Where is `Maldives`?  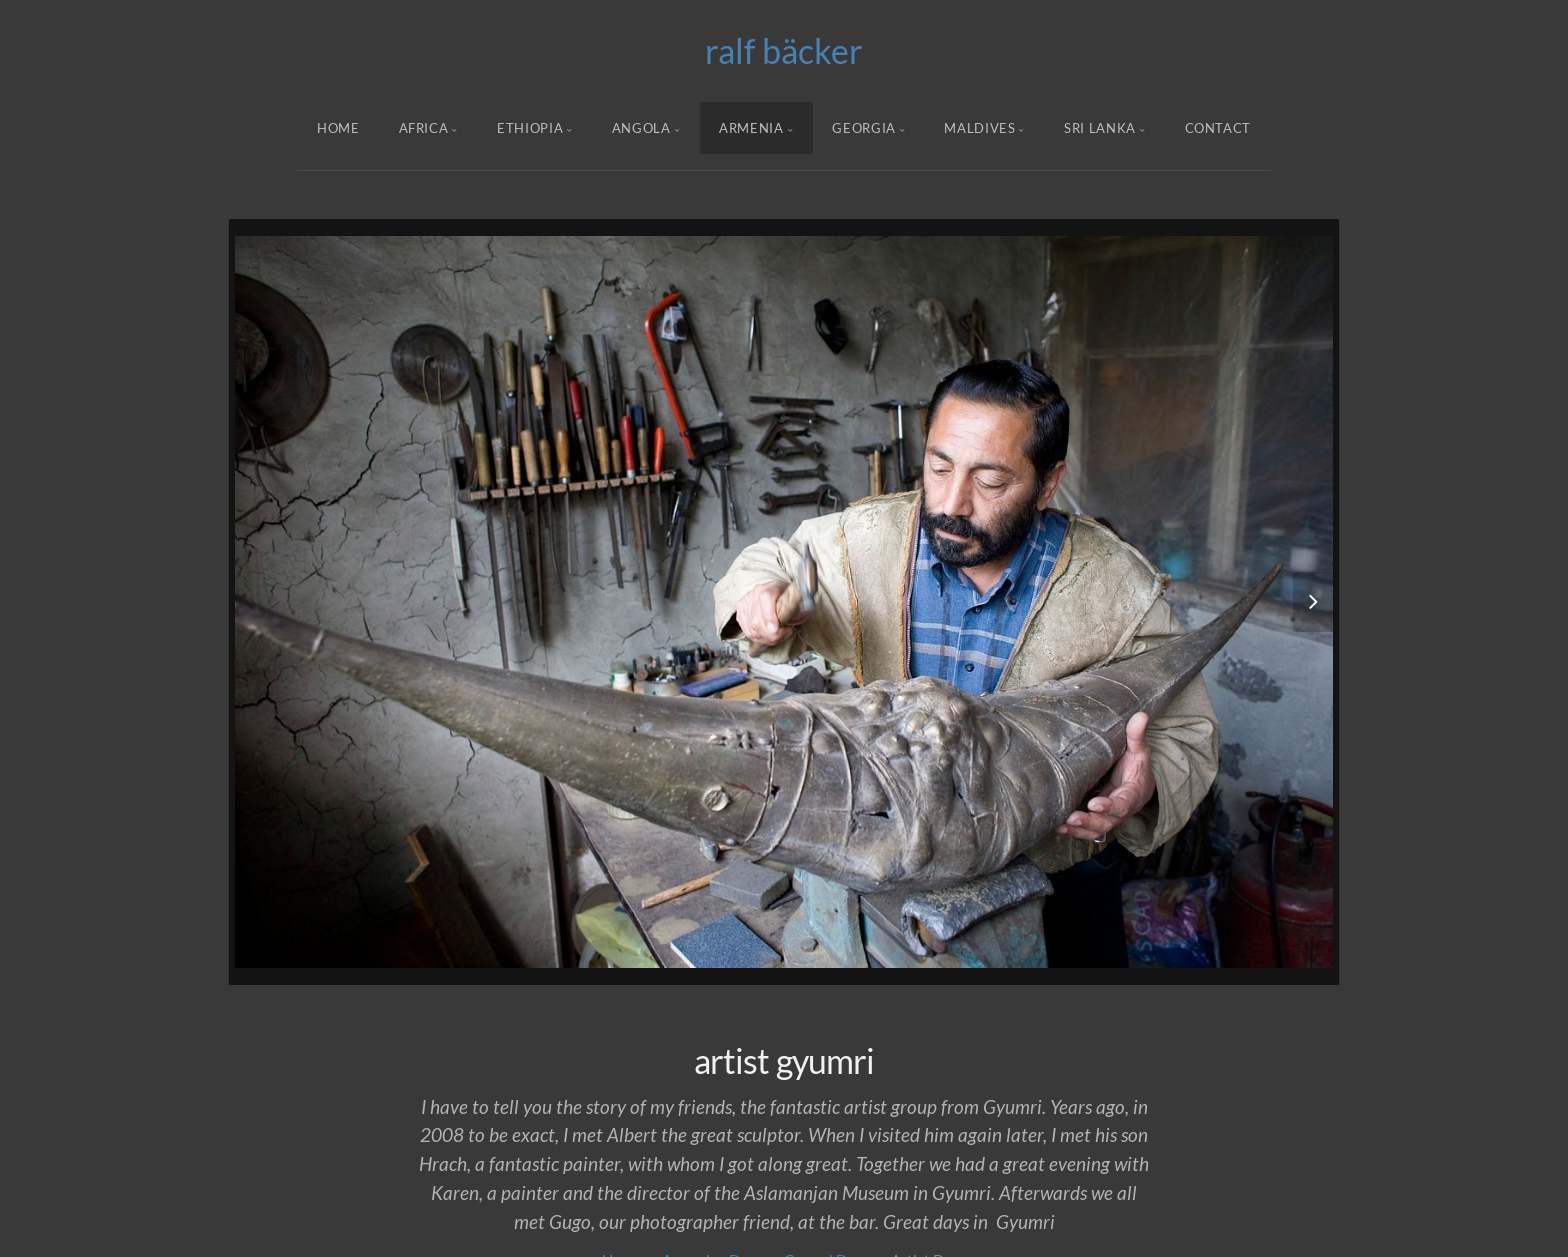
Maldives is located at coordinates (979, 128).